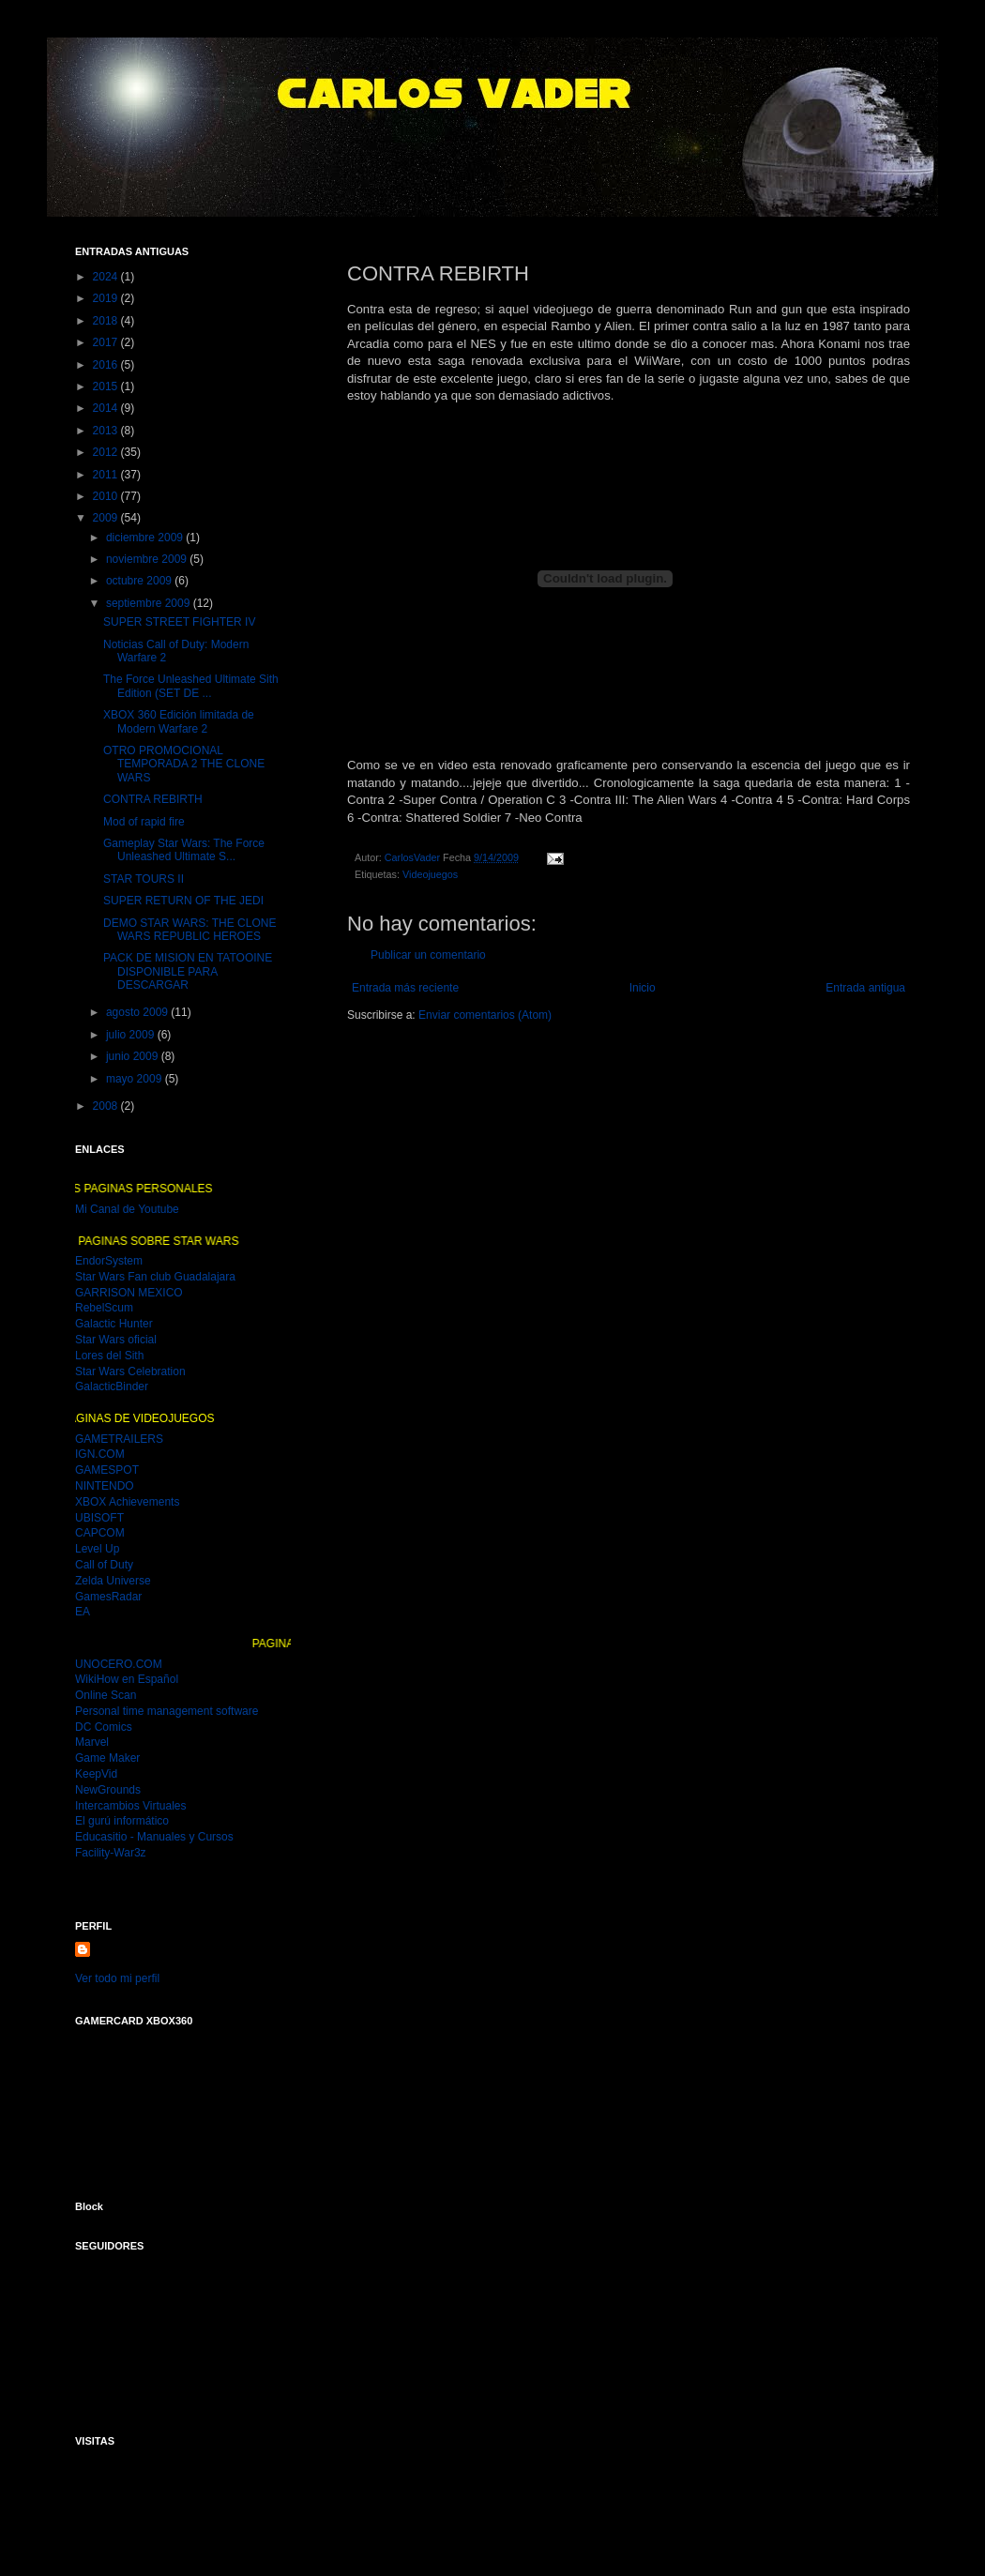  I want to click on OTRO PROMOCIONAL TEMPORADA 2 THE CLONE WARS, so click(184, 764).